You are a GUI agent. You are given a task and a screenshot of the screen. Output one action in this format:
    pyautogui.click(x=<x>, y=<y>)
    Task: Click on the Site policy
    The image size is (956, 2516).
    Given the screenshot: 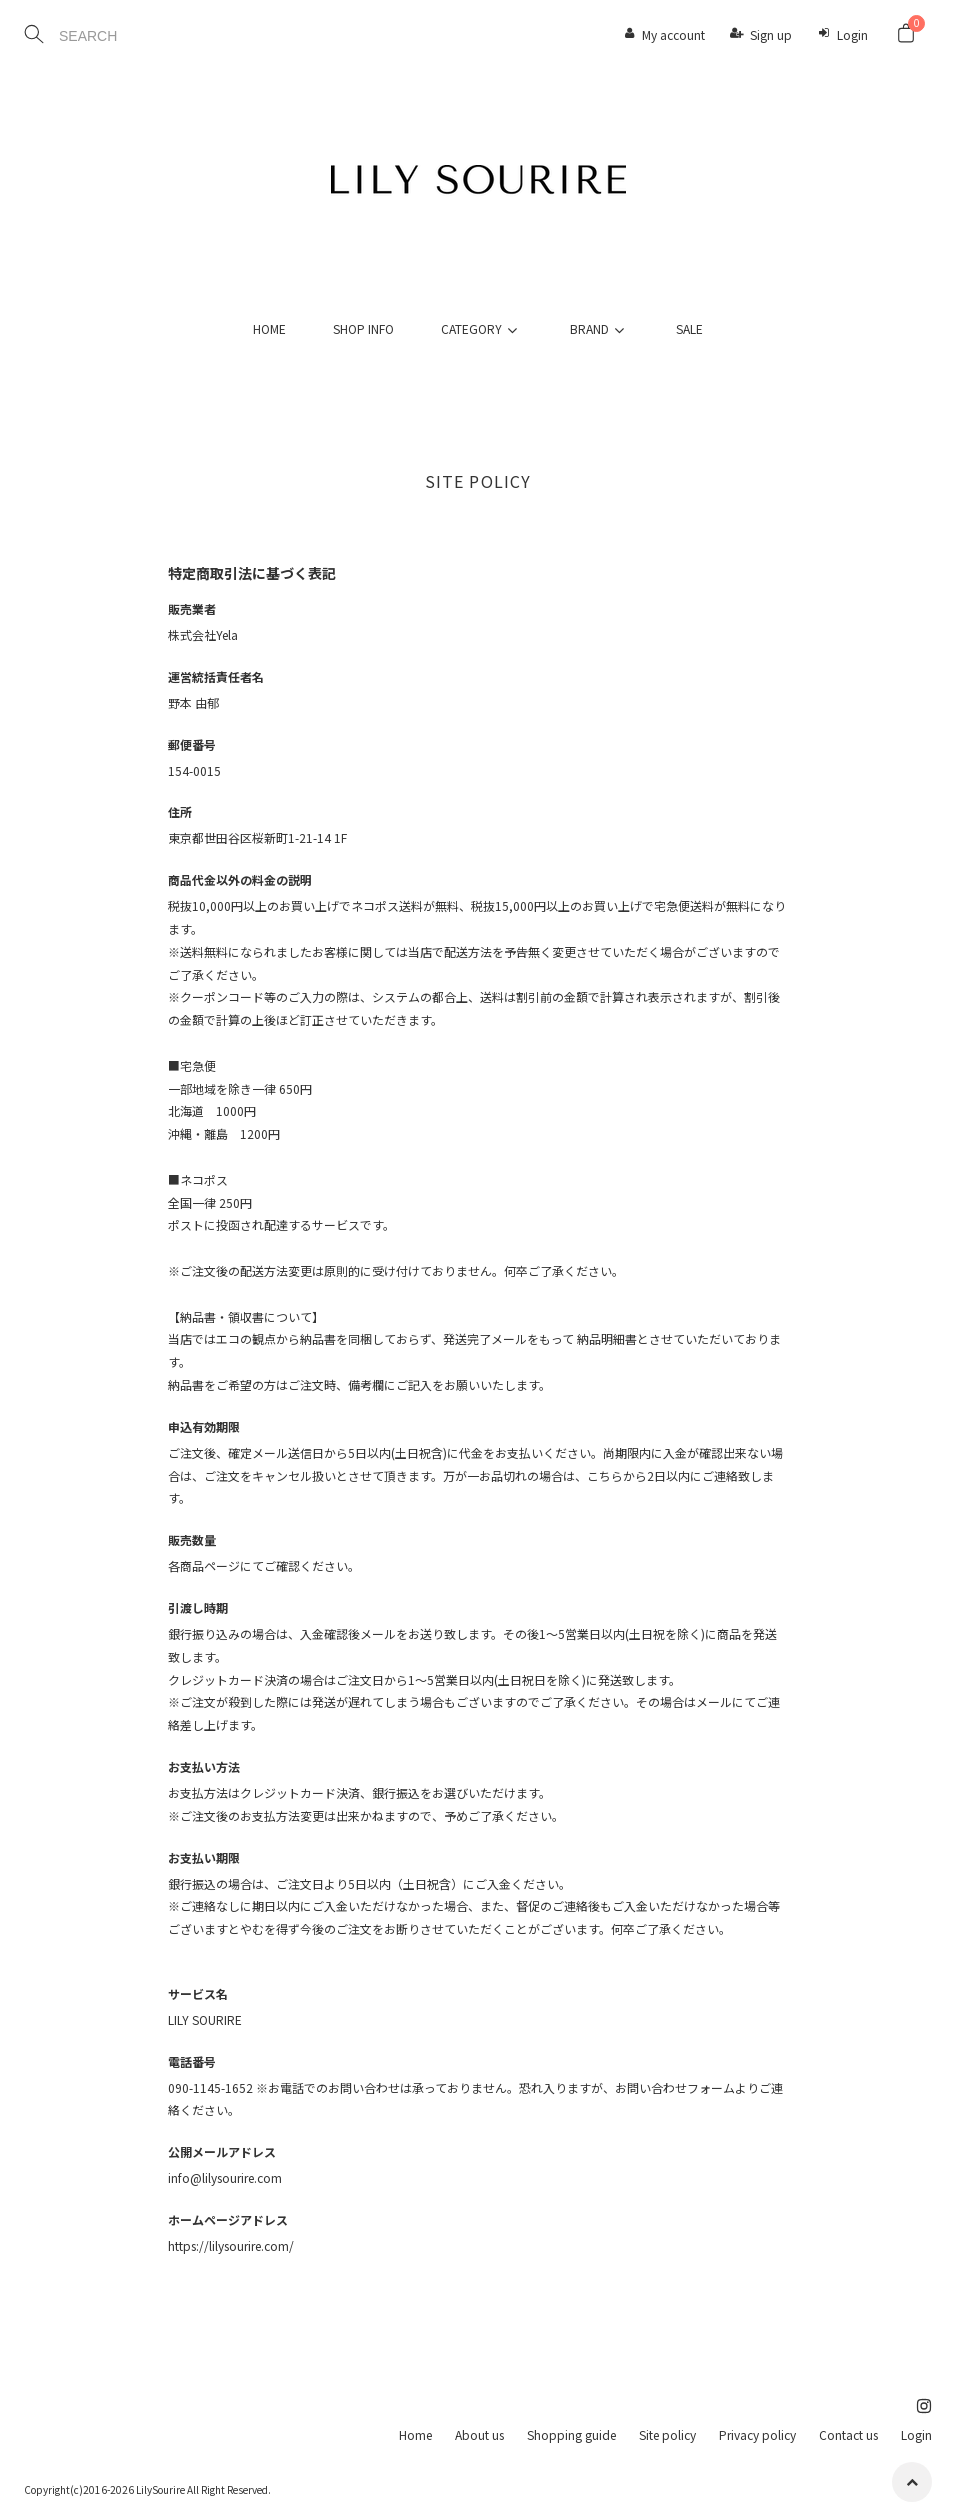 What is the action you would take?
    pyautogui.click(x=667, y=2434)
    